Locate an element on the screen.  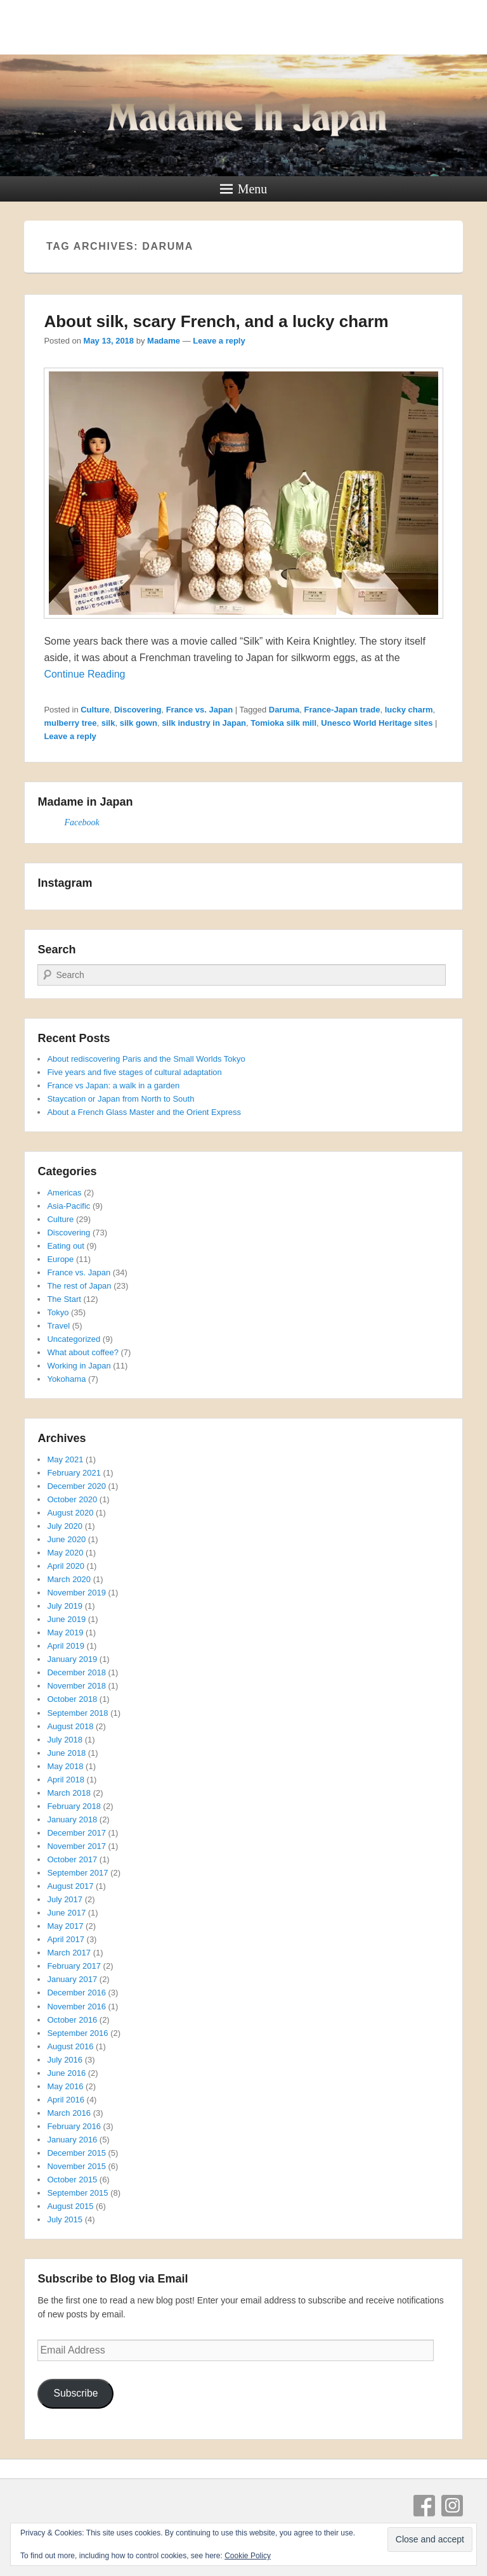
France-Japan trade is located at coordinates (342, 709).